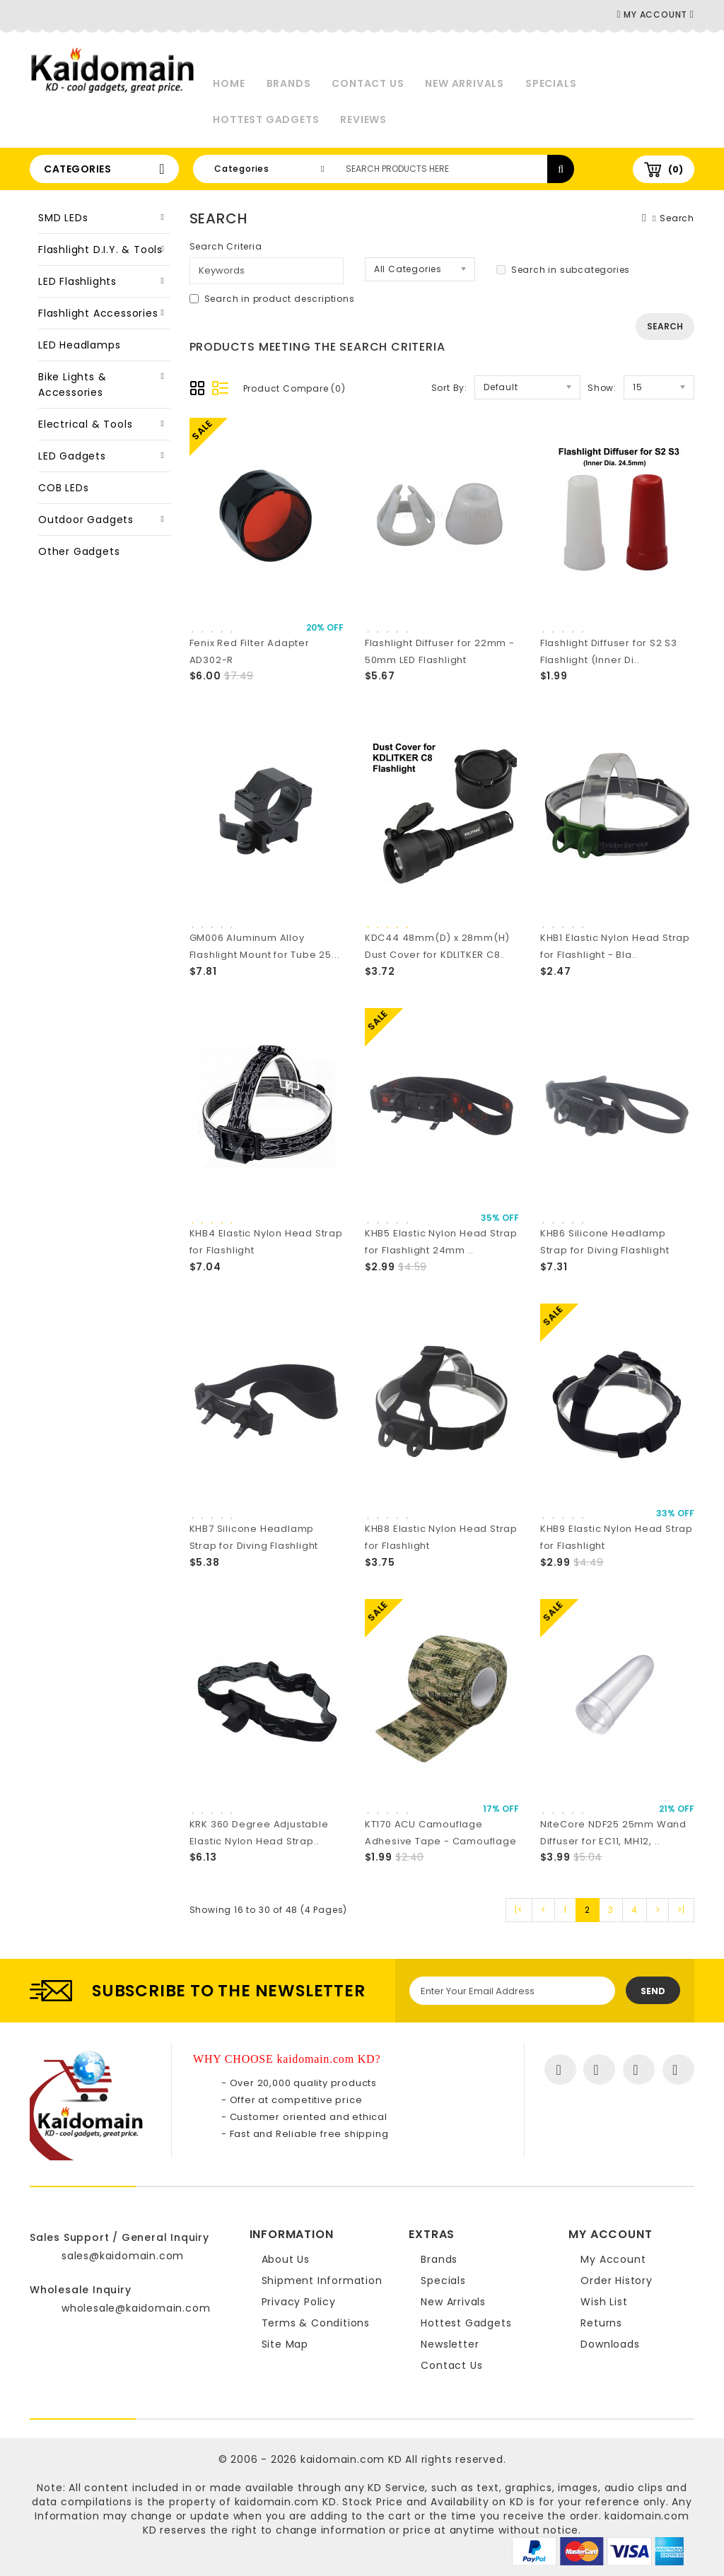 This screenshot has height=2576, width=724. I want to click on Returns, so click(601, 2323).